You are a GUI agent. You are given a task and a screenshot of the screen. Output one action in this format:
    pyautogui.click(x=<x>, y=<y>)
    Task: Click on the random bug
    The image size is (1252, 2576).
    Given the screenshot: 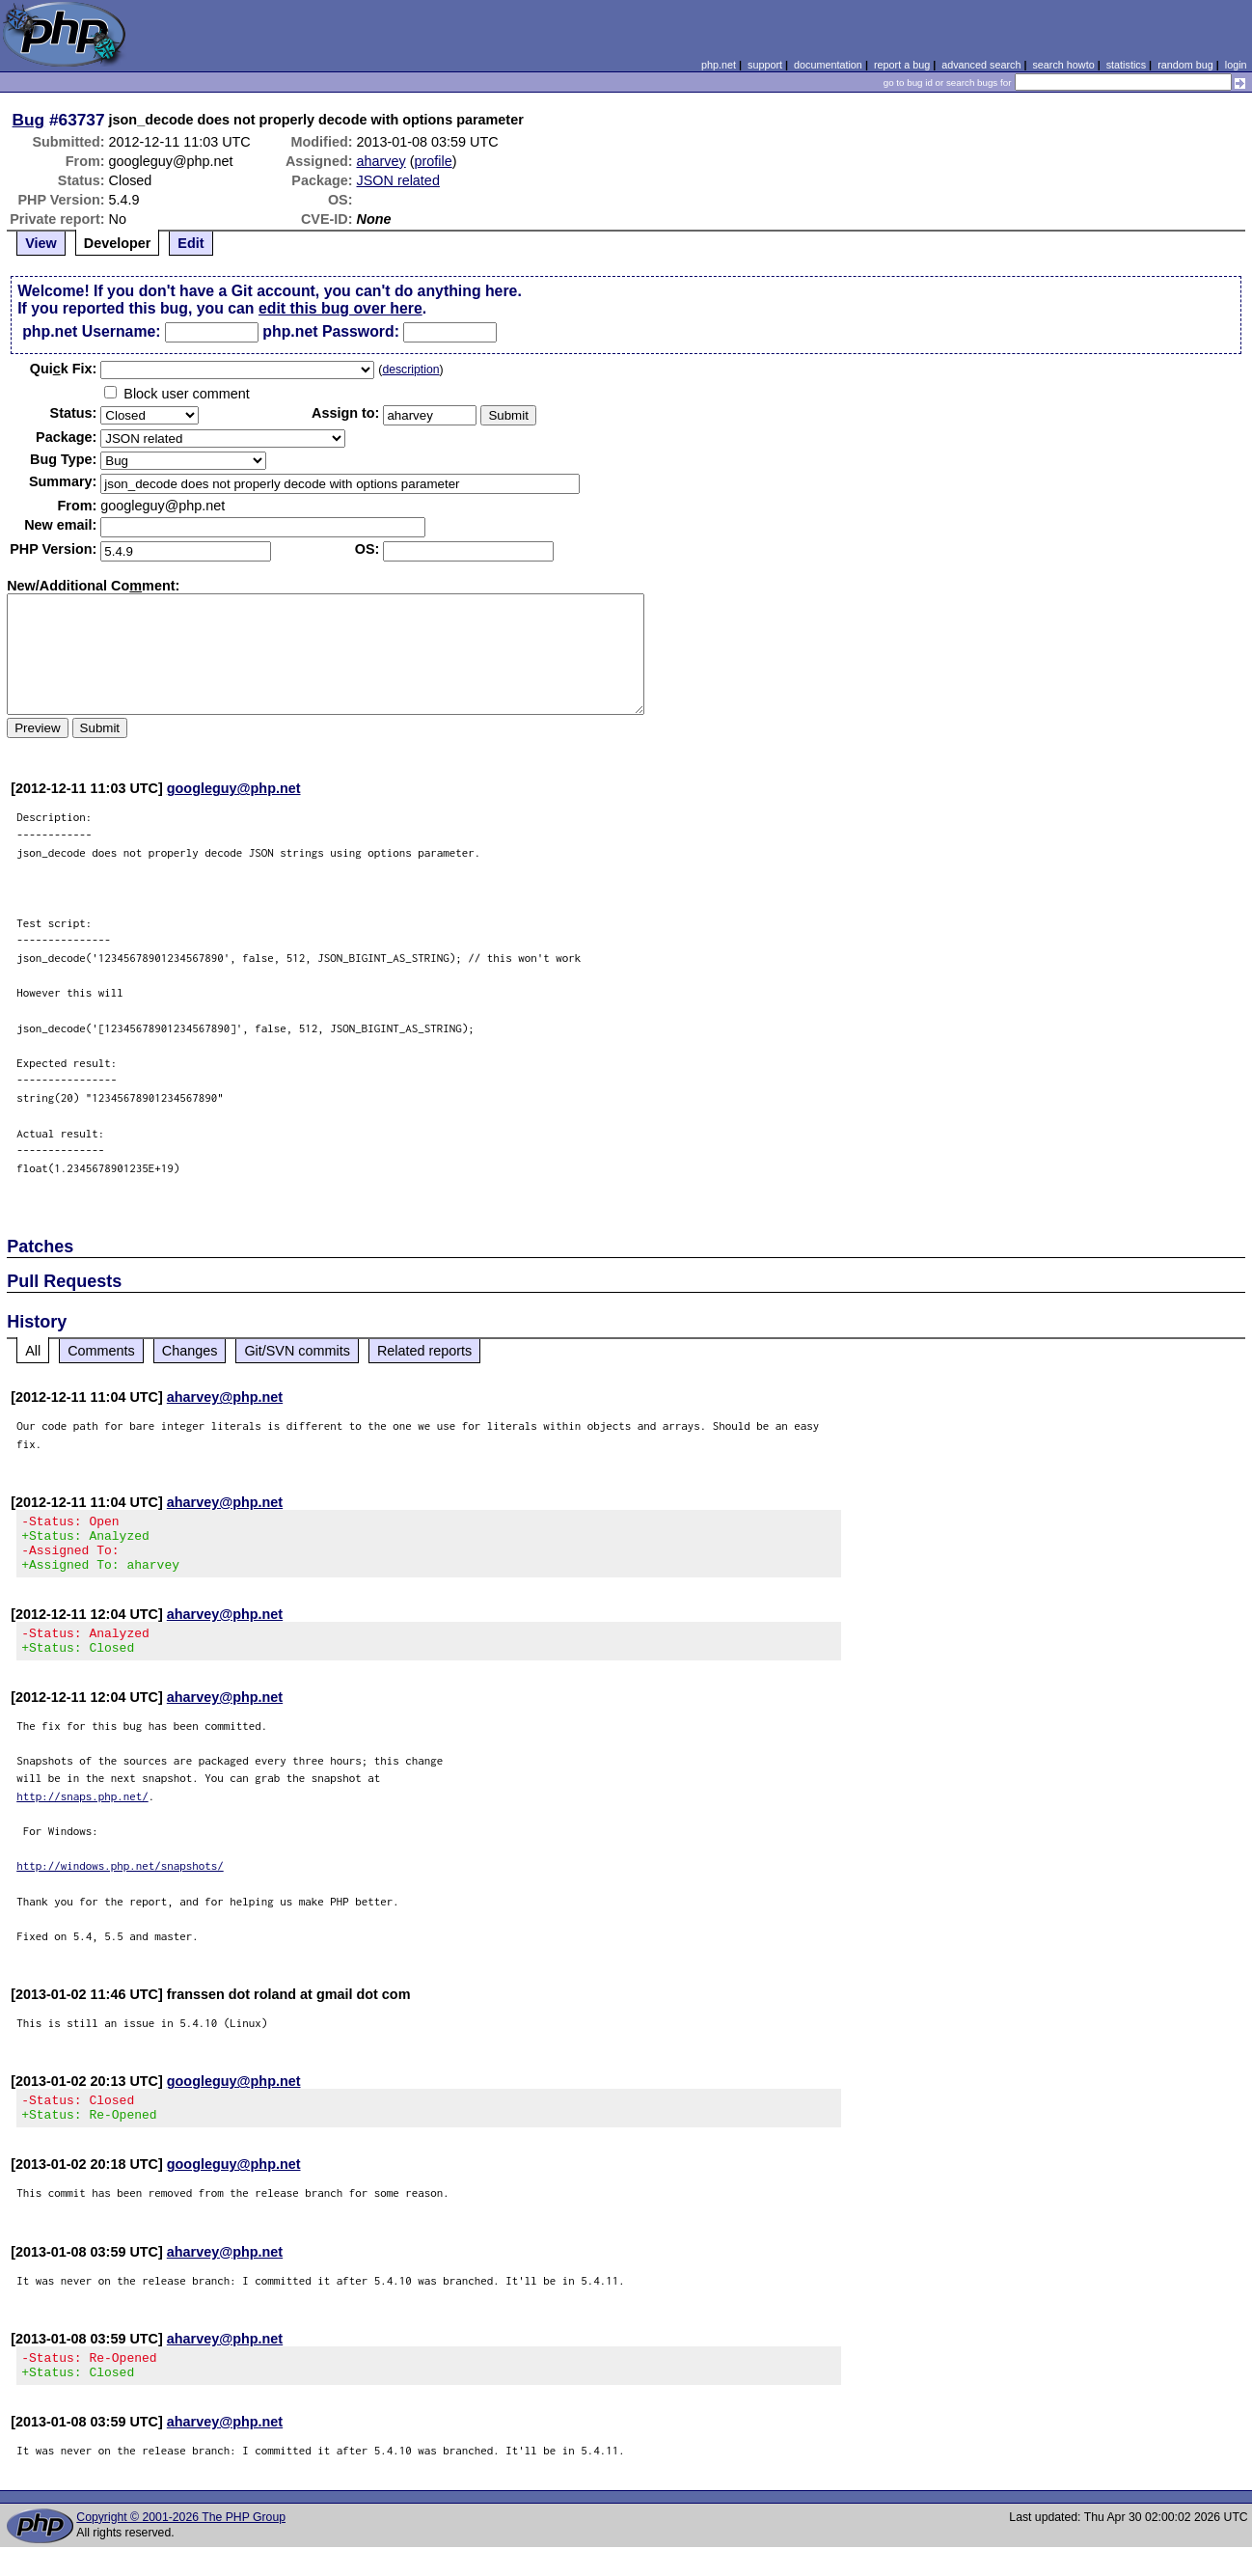 What is the action you would take?
    pyautogui.click(x=1185, y=64)
    